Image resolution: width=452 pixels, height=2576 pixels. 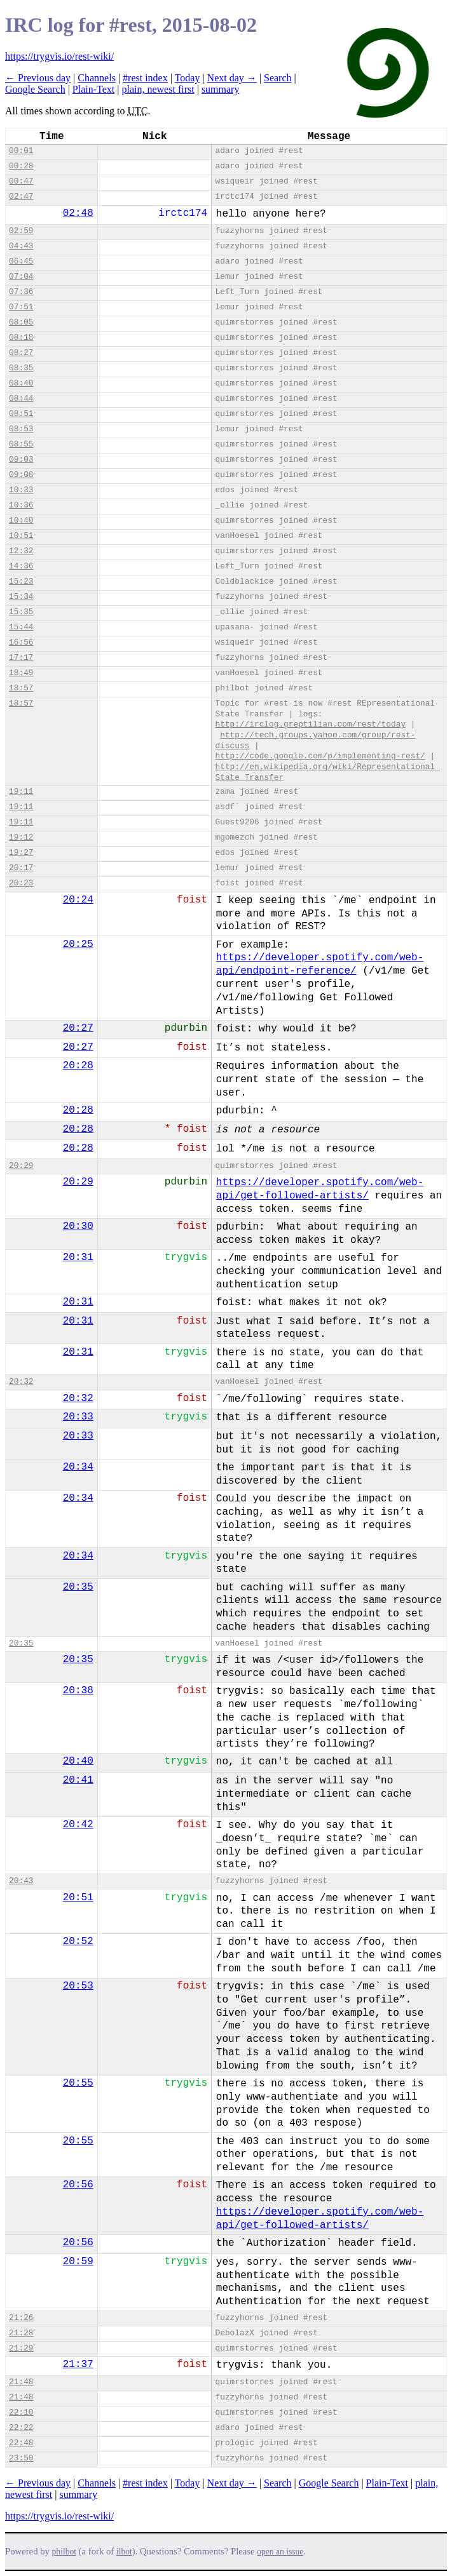 I want to click on 20:59, so click(x=78, y=2261).